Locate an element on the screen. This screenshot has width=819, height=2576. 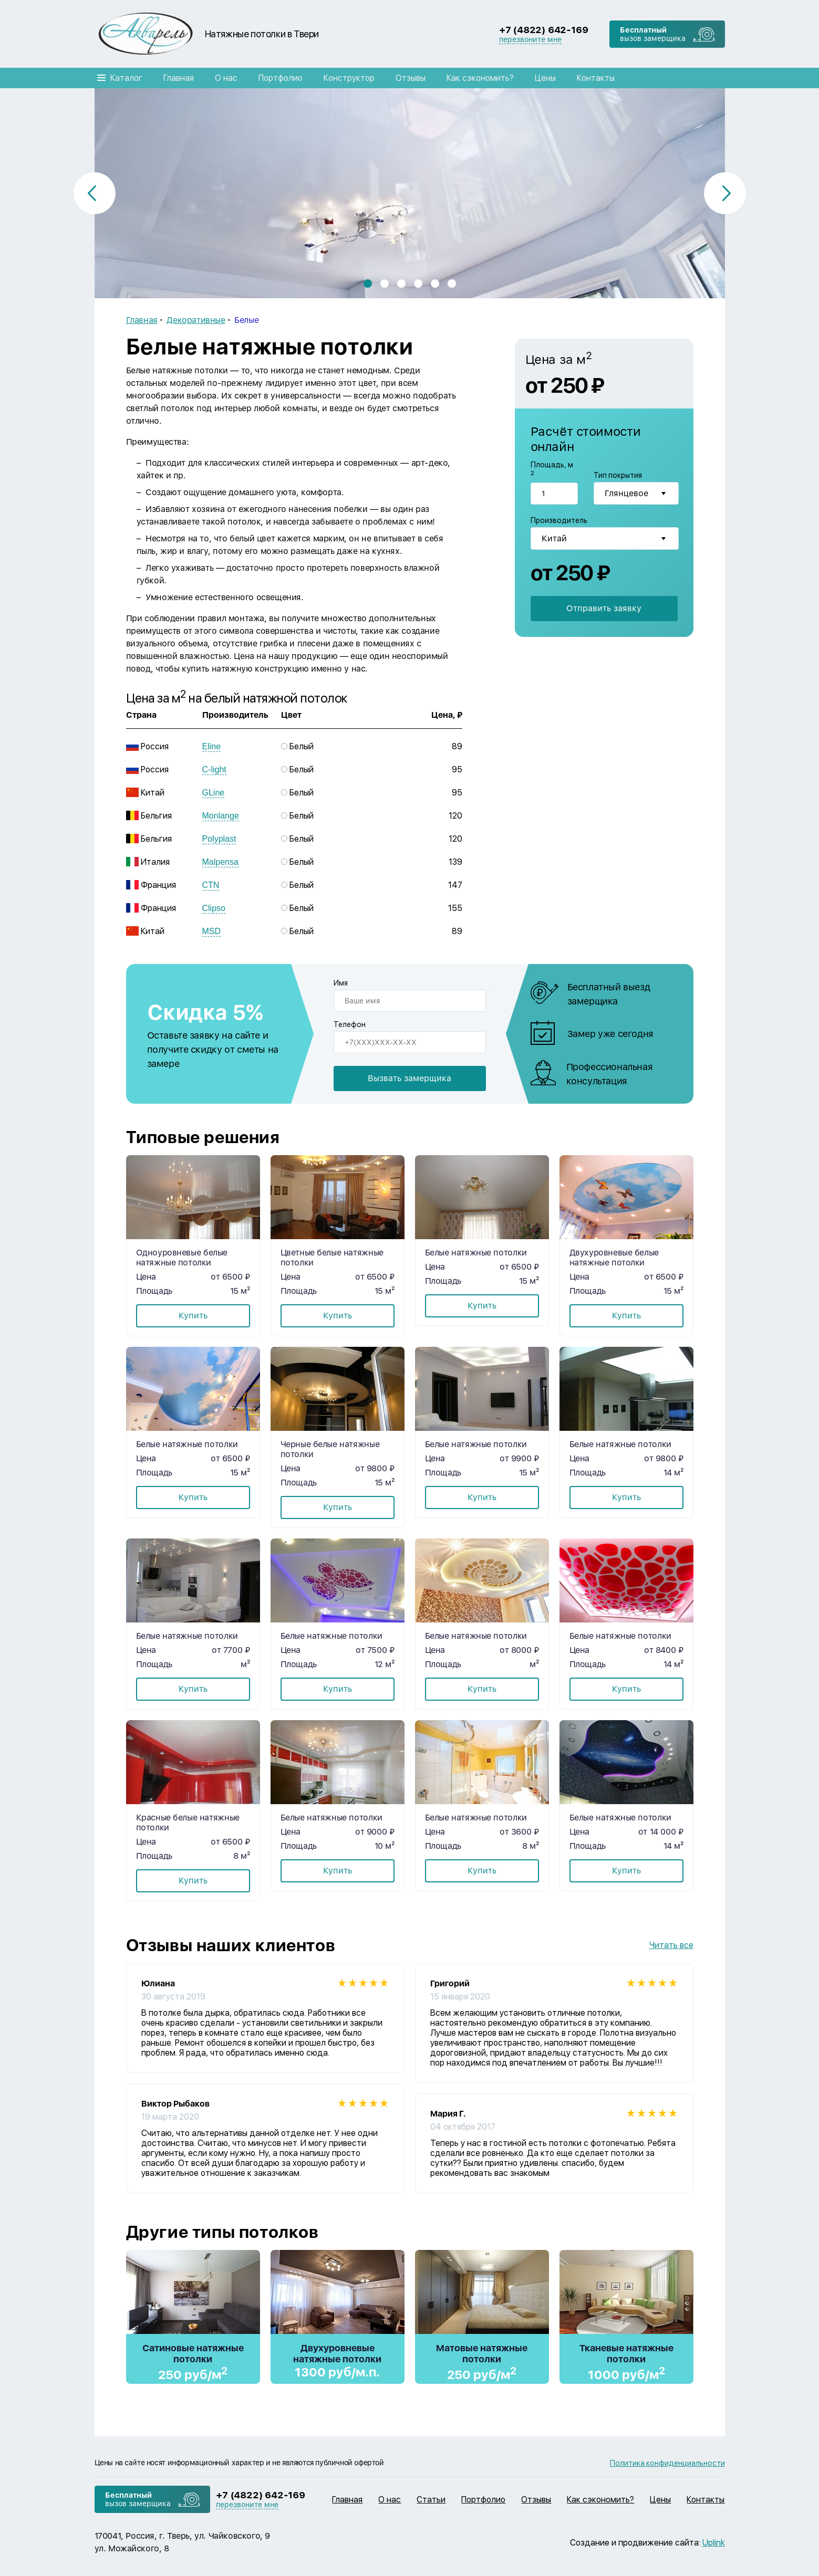
Каталог is located at coordinates (126, 78).